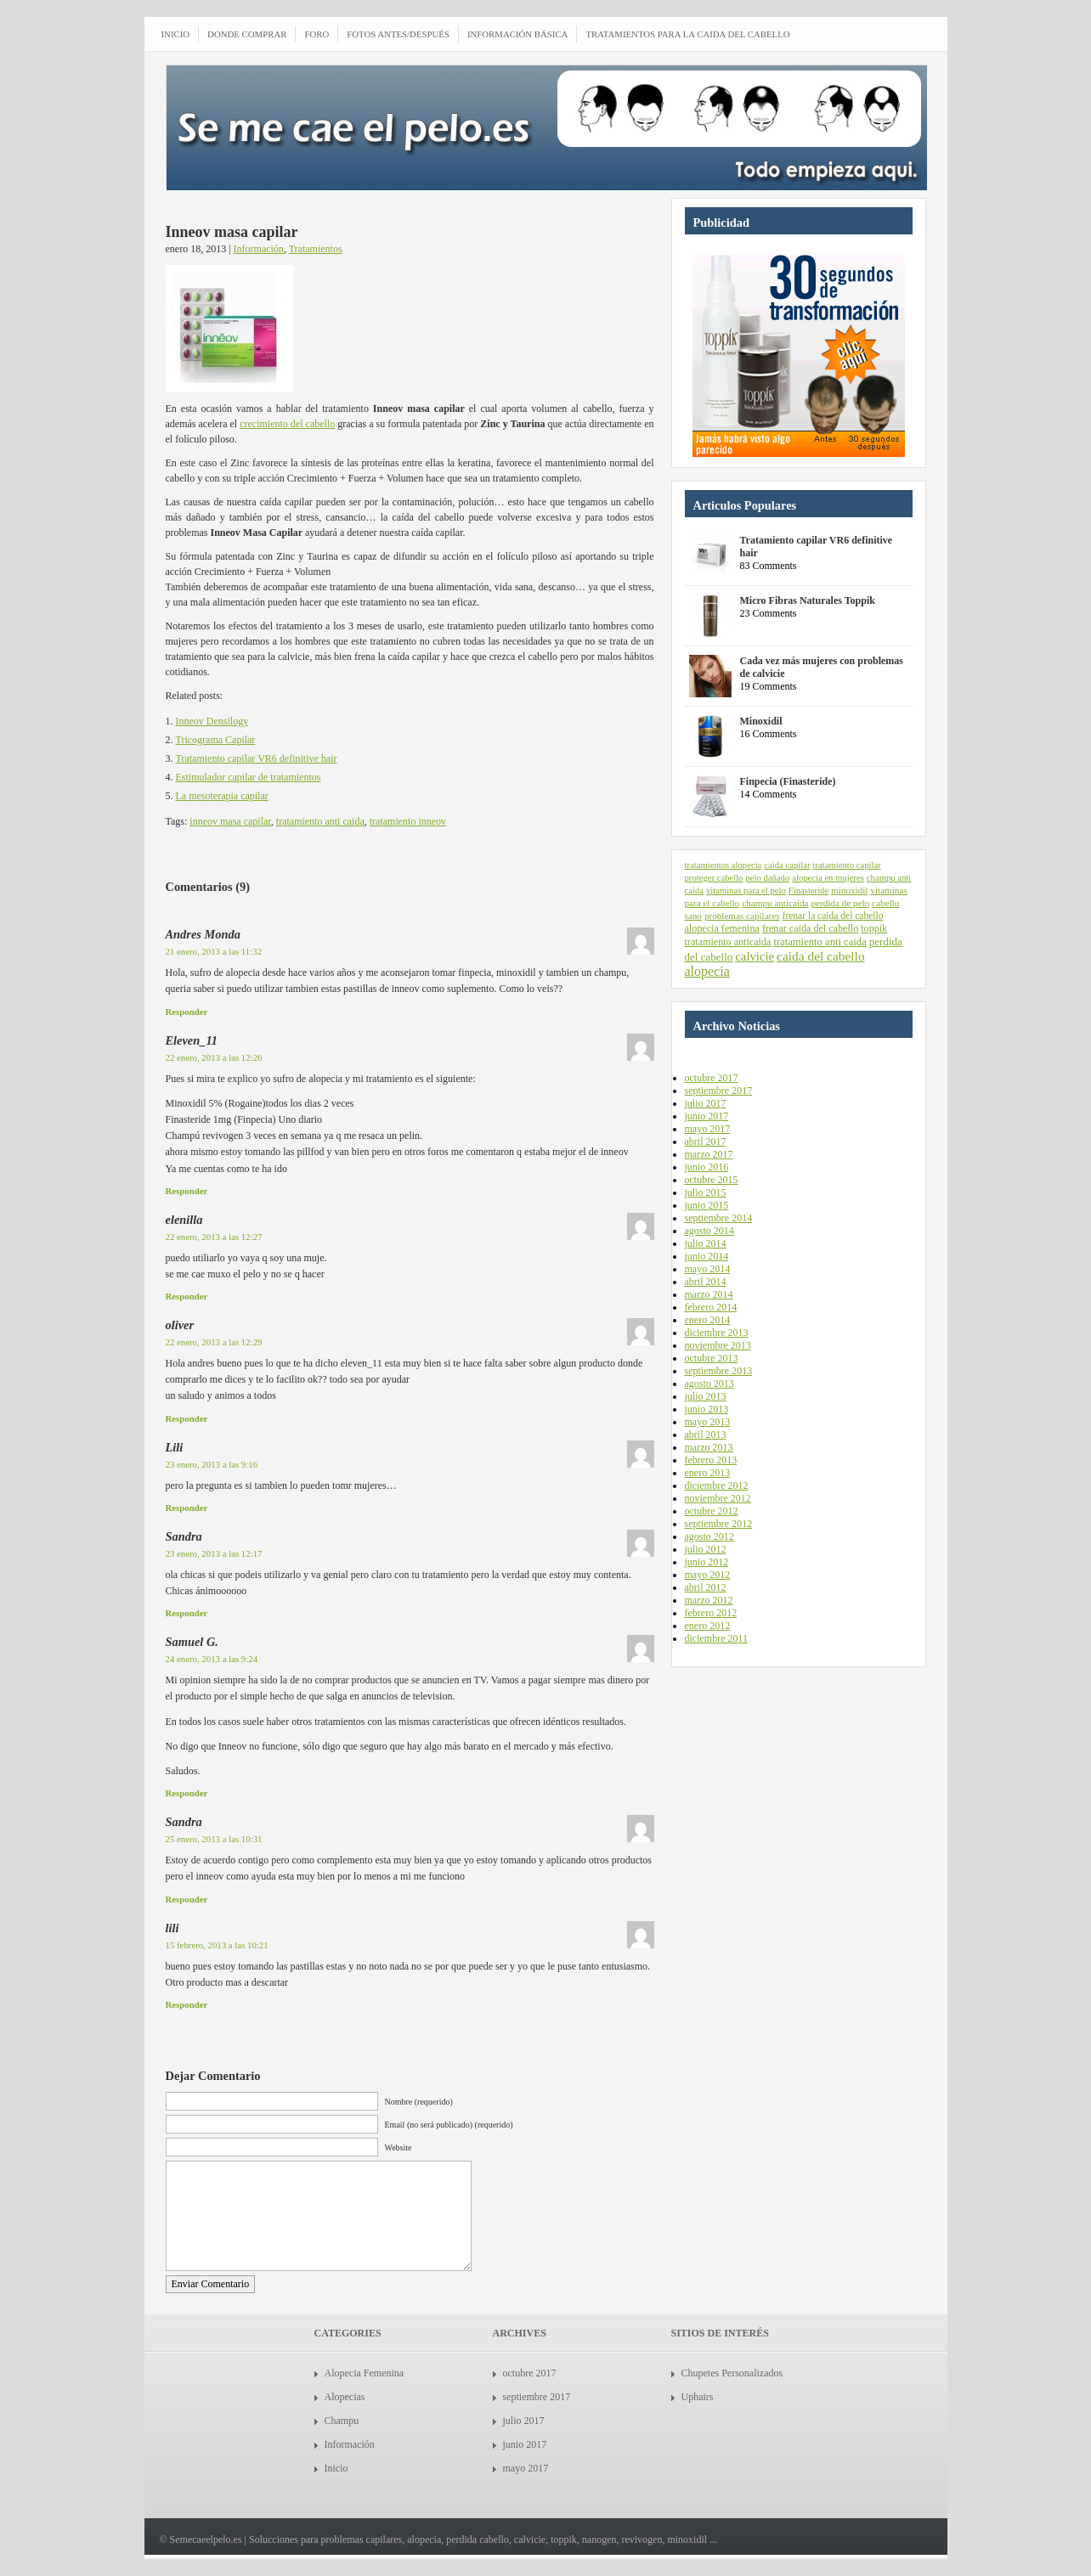 The width and height of the screenshot is (1091, 2576). What do you see at coordinates (708, 1269) in the screenshot?
I see `mayo 2014` at bounding box center [708, 1269].